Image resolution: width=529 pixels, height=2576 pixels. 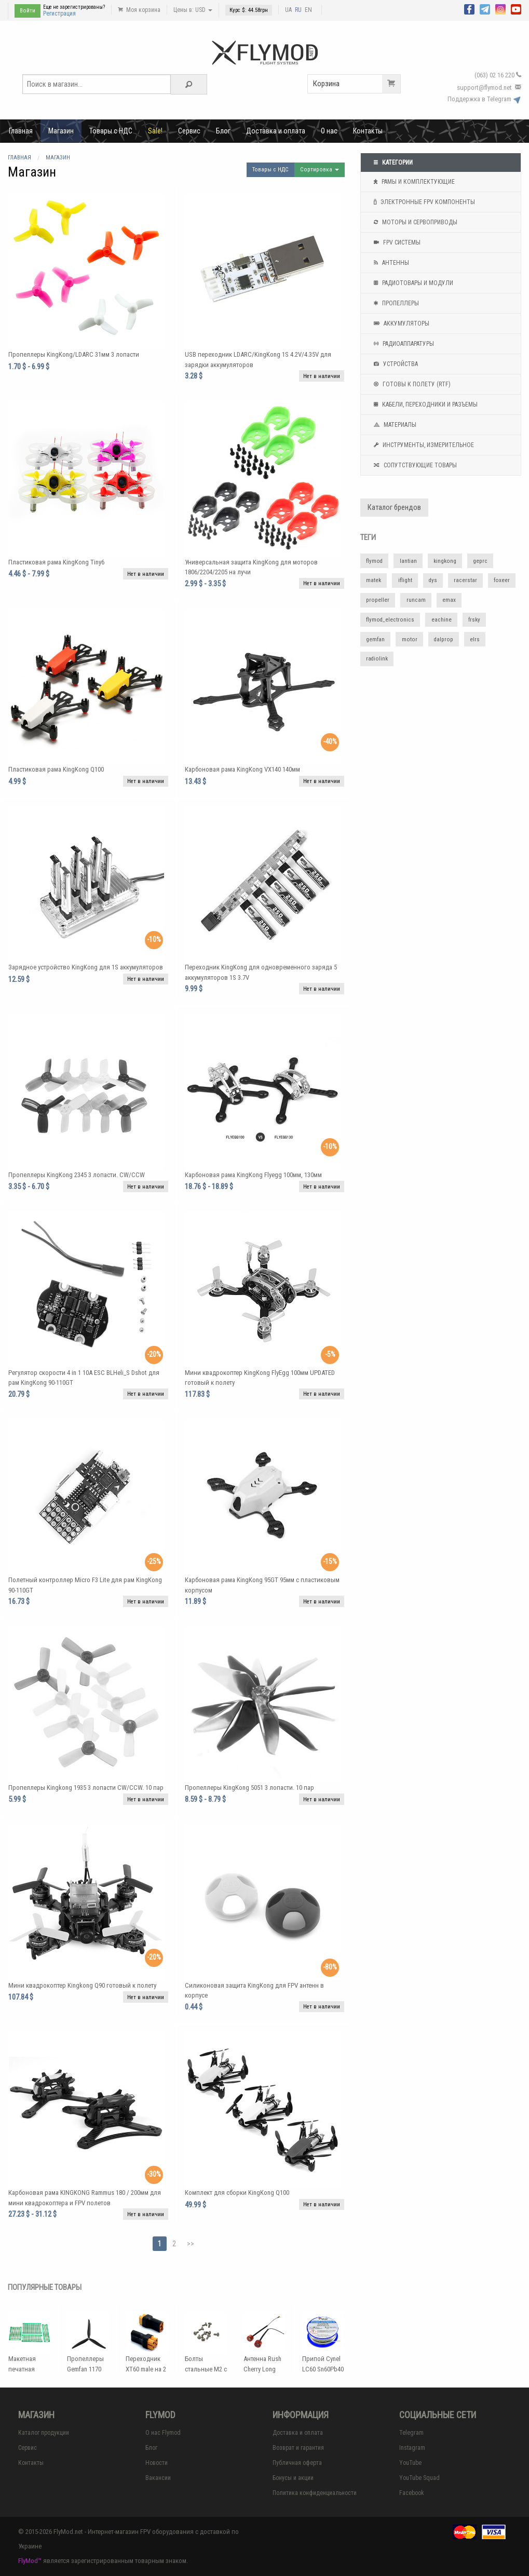 I want to click on Сортировка, so click(x=319, y=169).